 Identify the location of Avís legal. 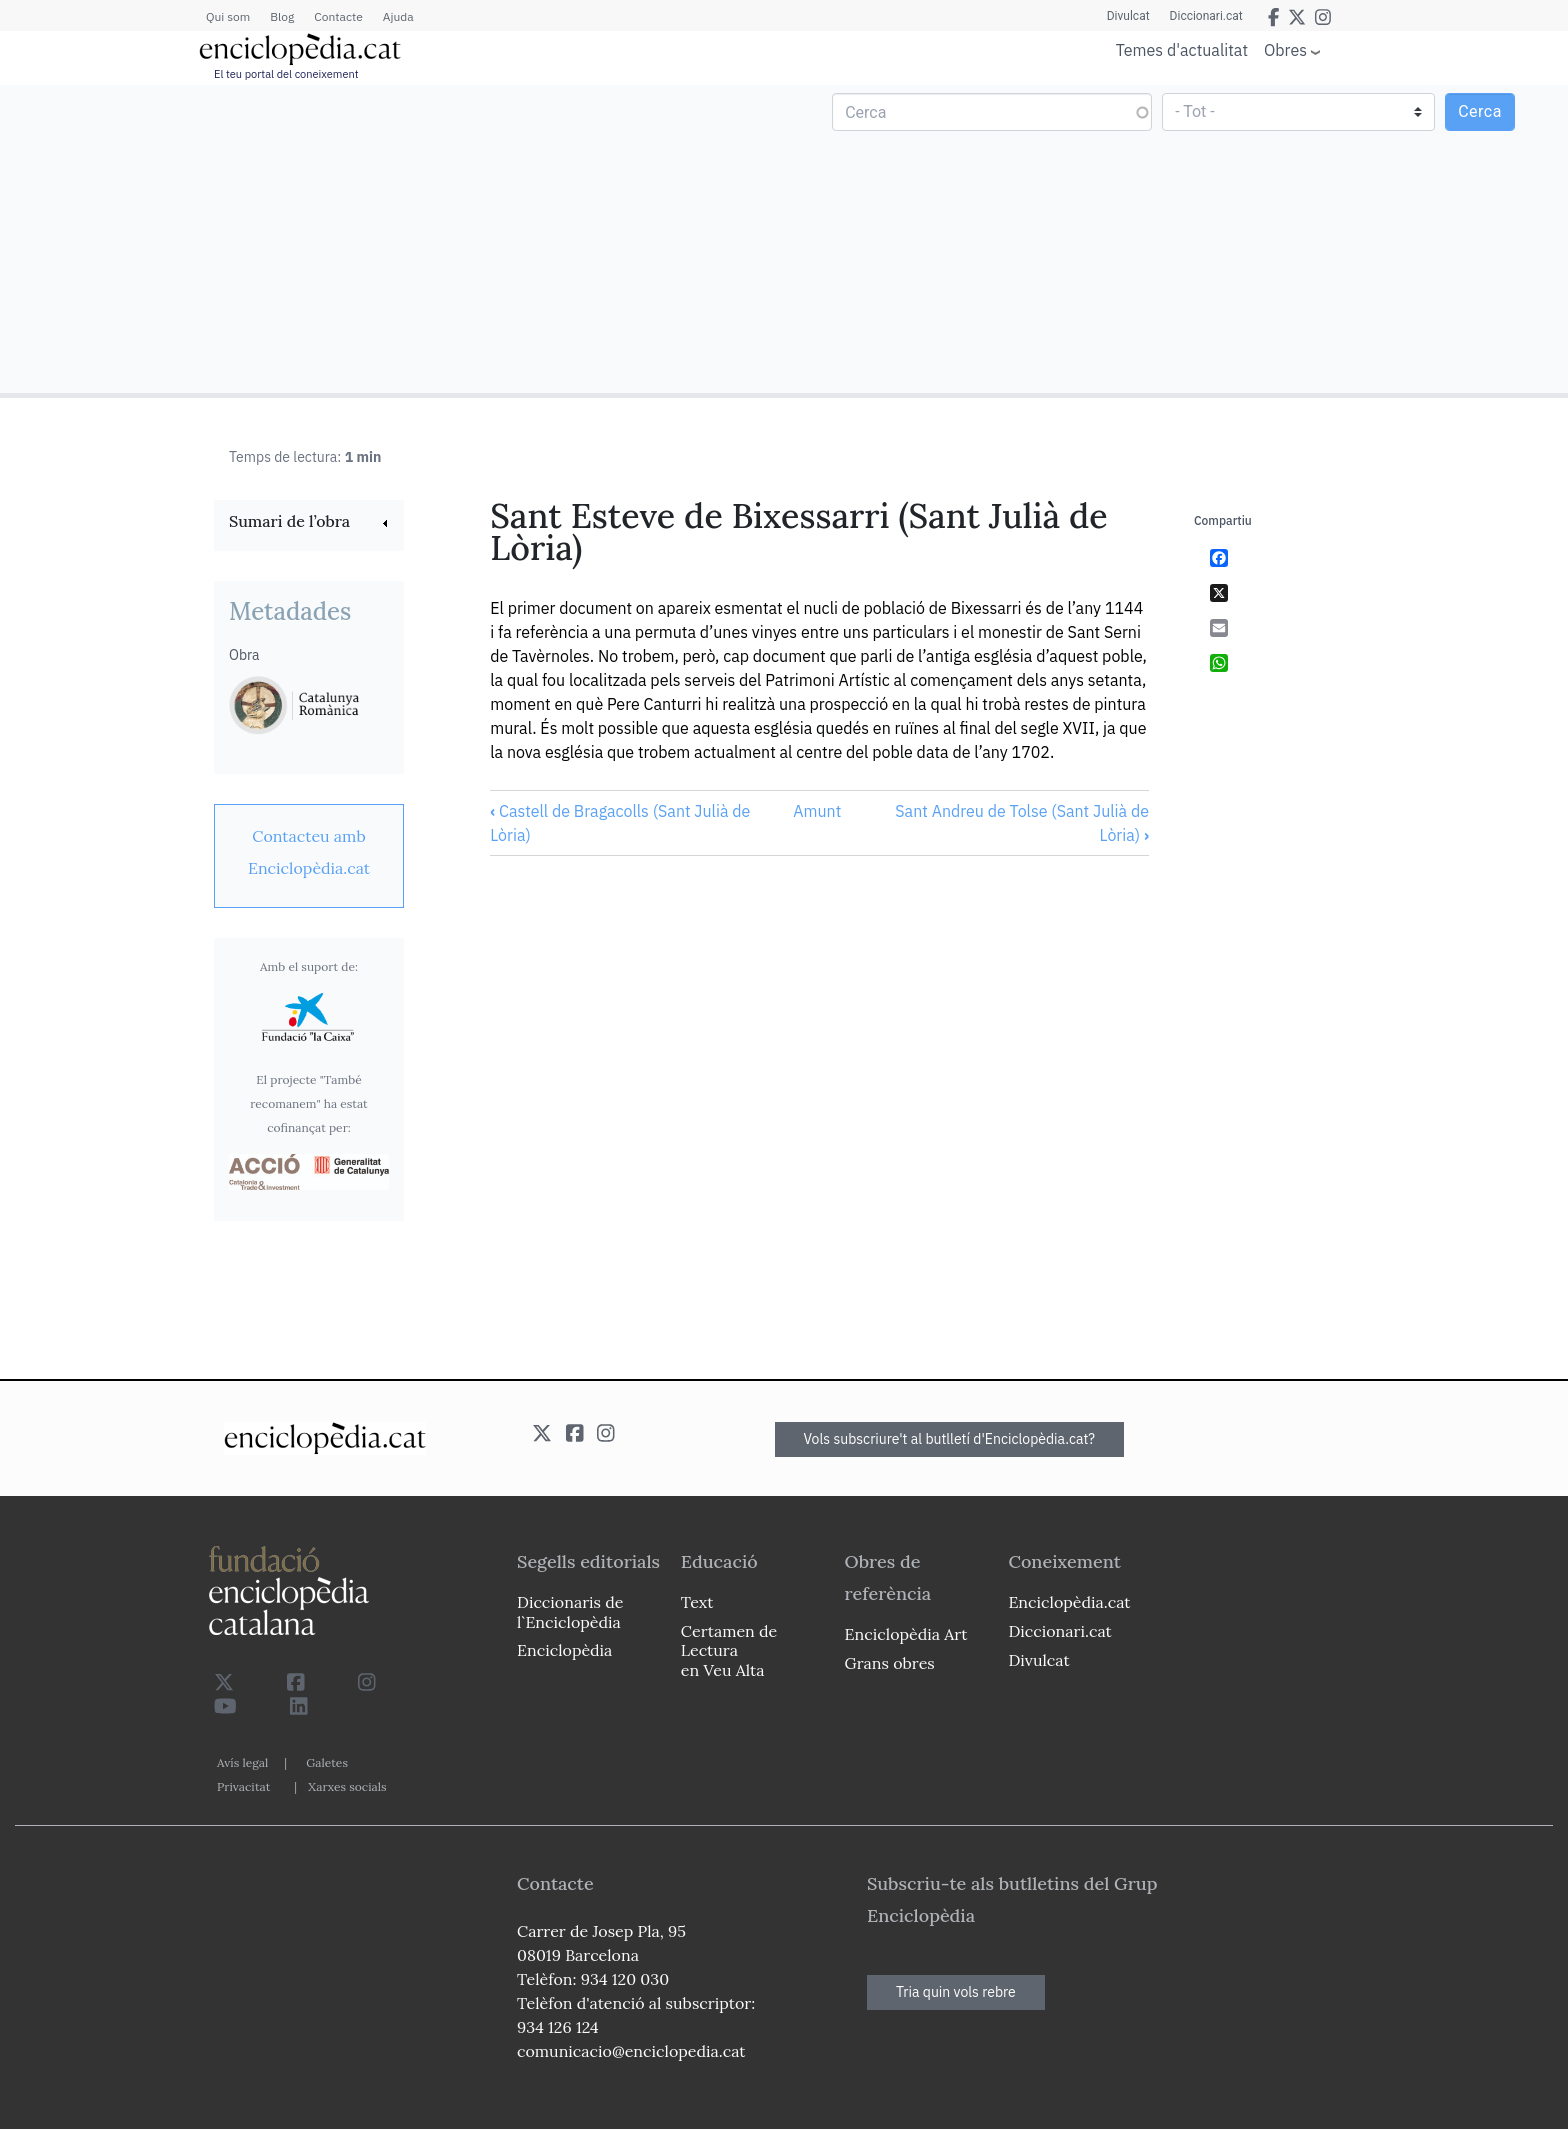
(242, 1762).